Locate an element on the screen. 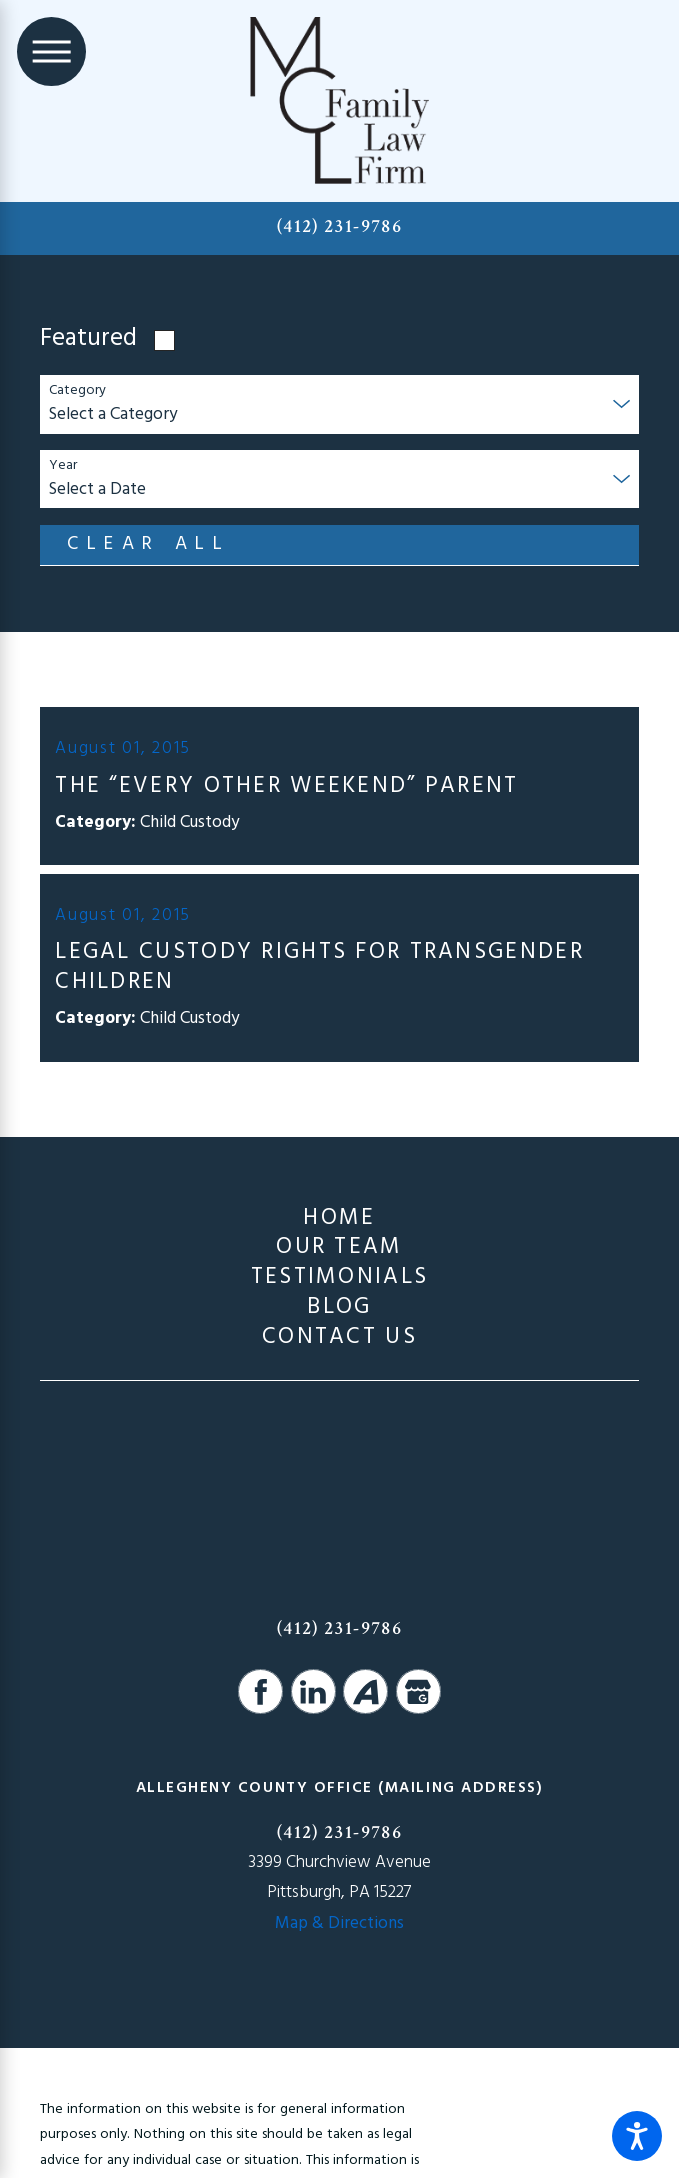 Image resolution: width=679 pixels, height=2178 pixels. [LinkedIn] is located at coordinates (313, 1691).